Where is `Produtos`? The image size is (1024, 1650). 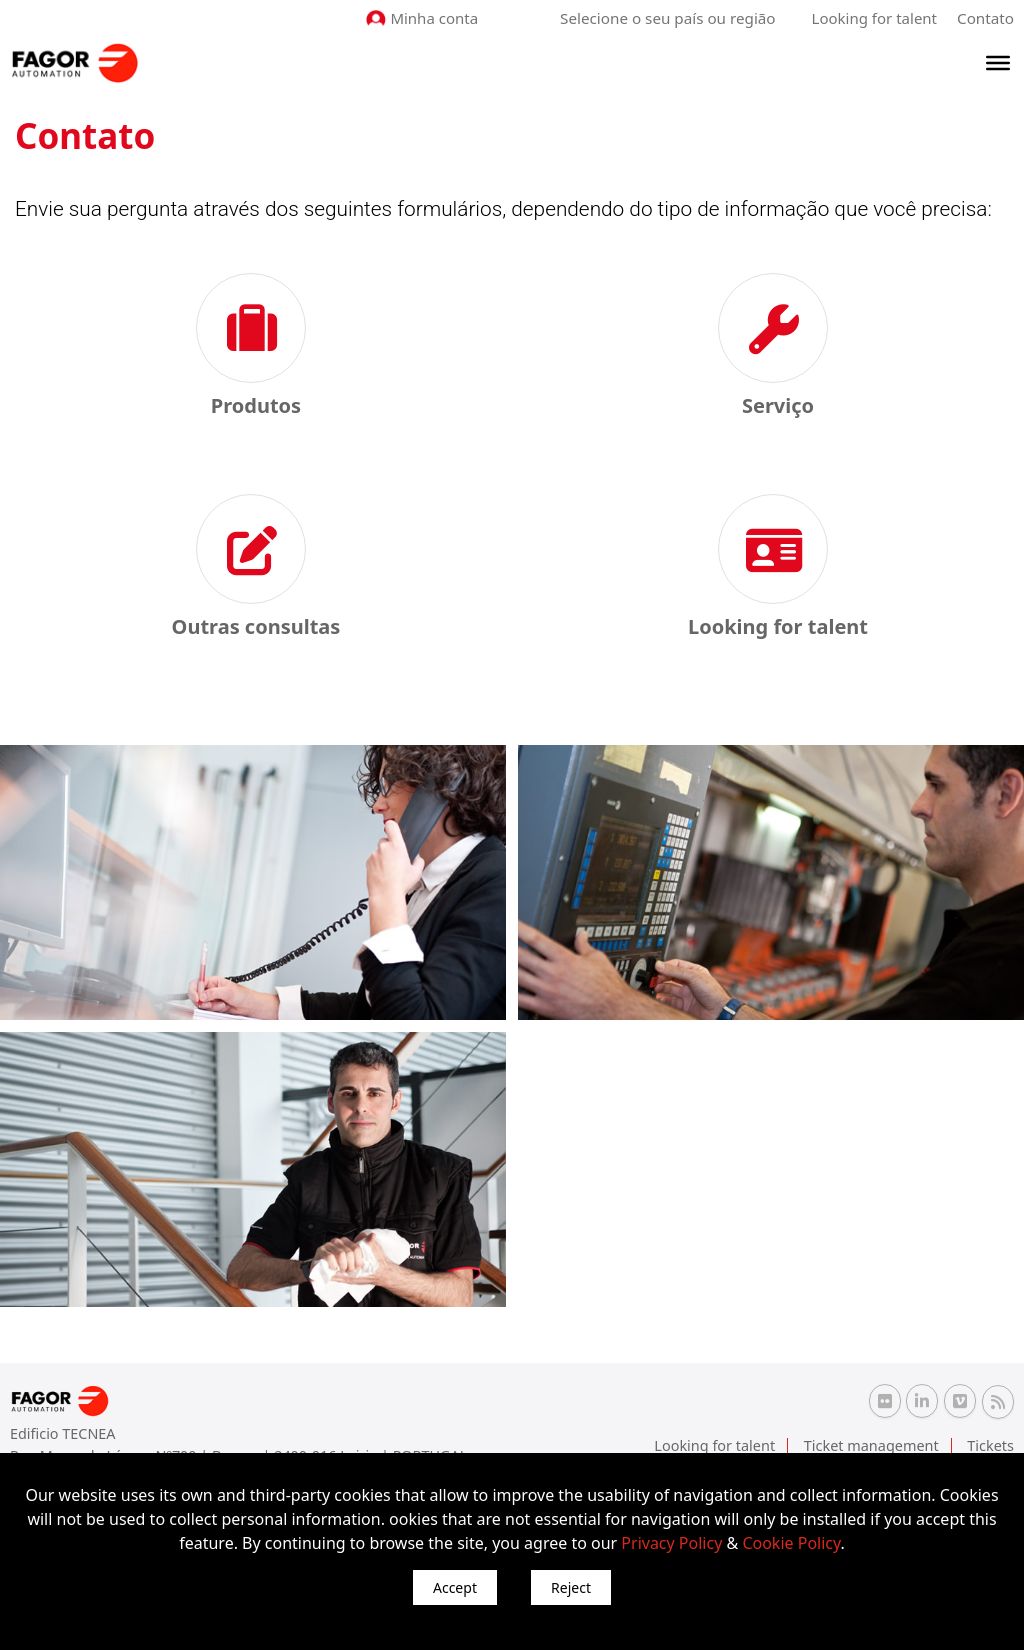 Produtos is located at coordinates (256, 405).